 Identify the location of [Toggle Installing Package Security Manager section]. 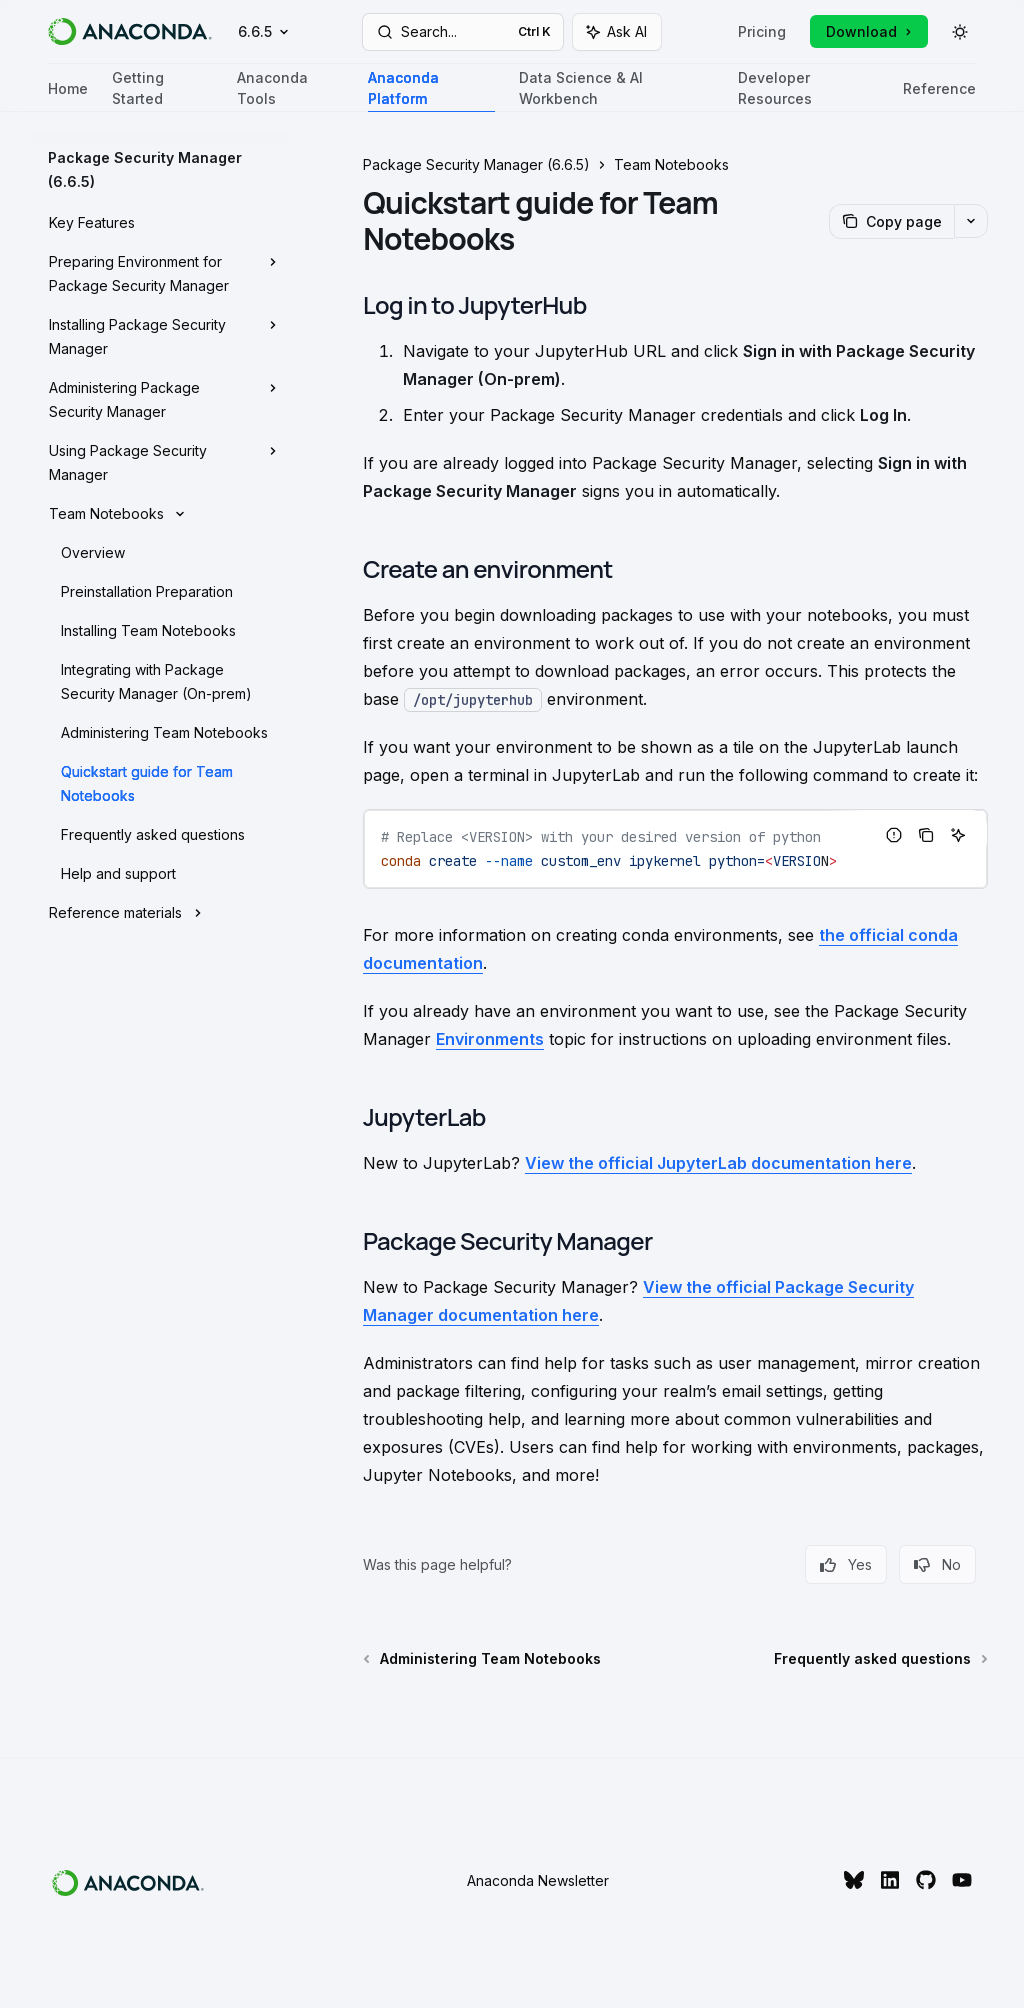
(160, 337).